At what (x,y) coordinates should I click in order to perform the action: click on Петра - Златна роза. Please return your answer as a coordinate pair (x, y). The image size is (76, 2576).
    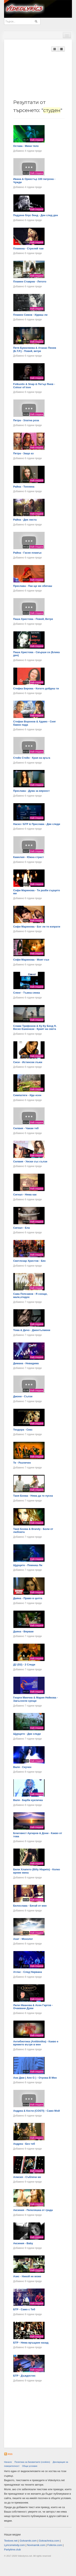
    Looking at the image, I should click on (26, 420).